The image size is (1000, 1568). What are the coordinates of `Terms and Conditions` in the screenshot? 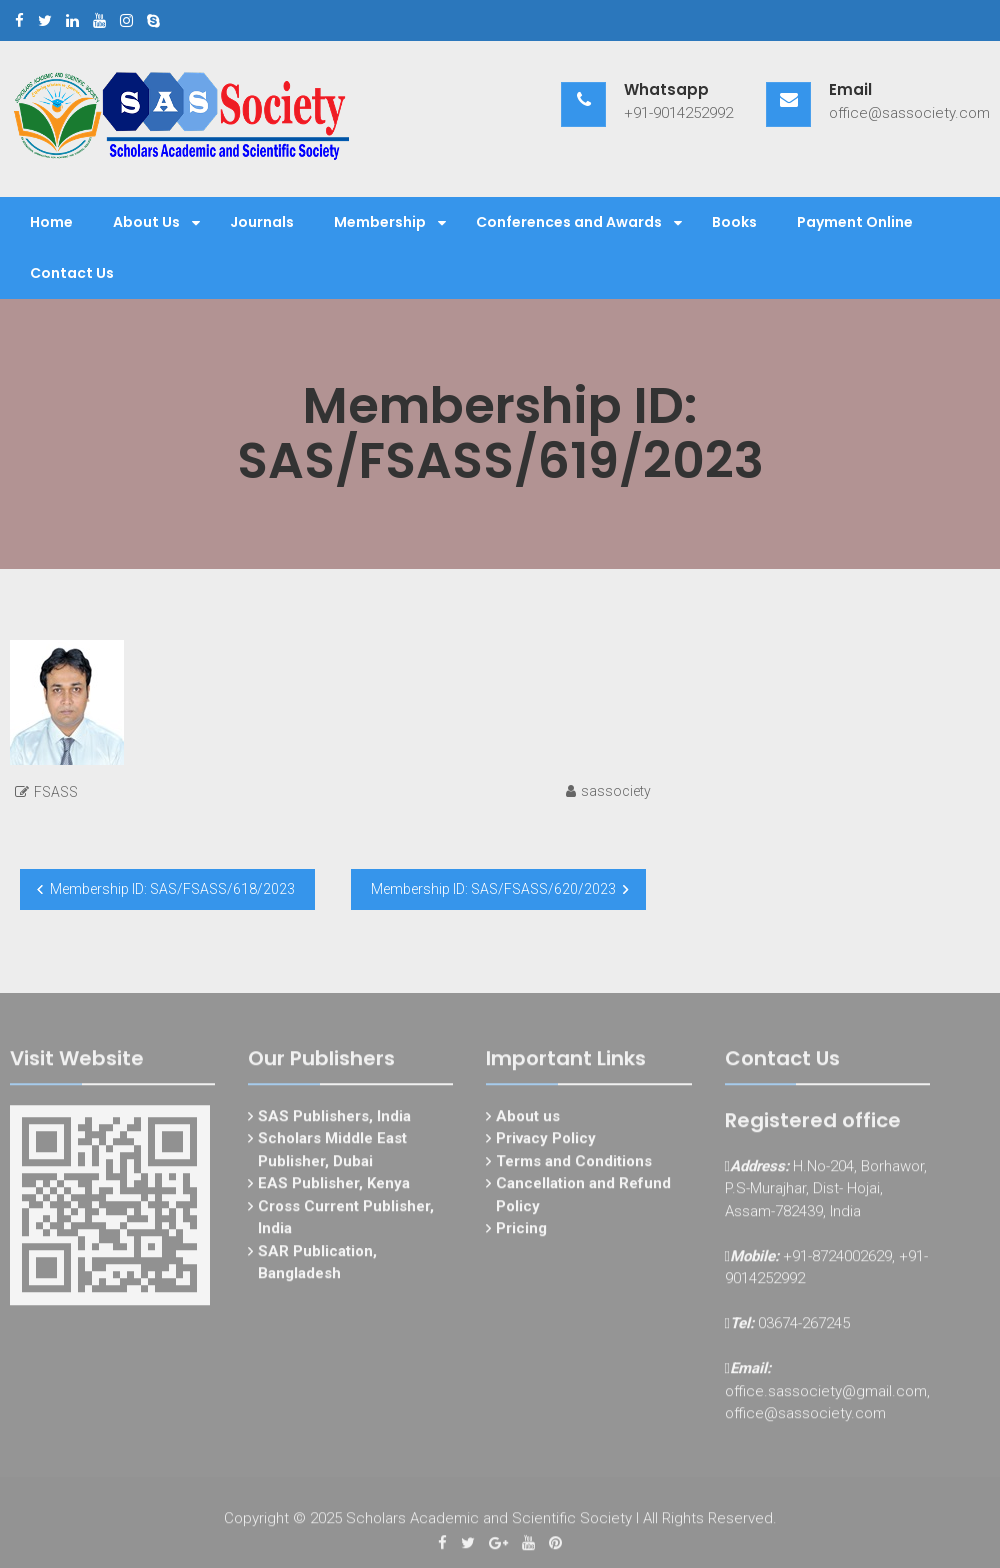 It's located at (574, 1166).